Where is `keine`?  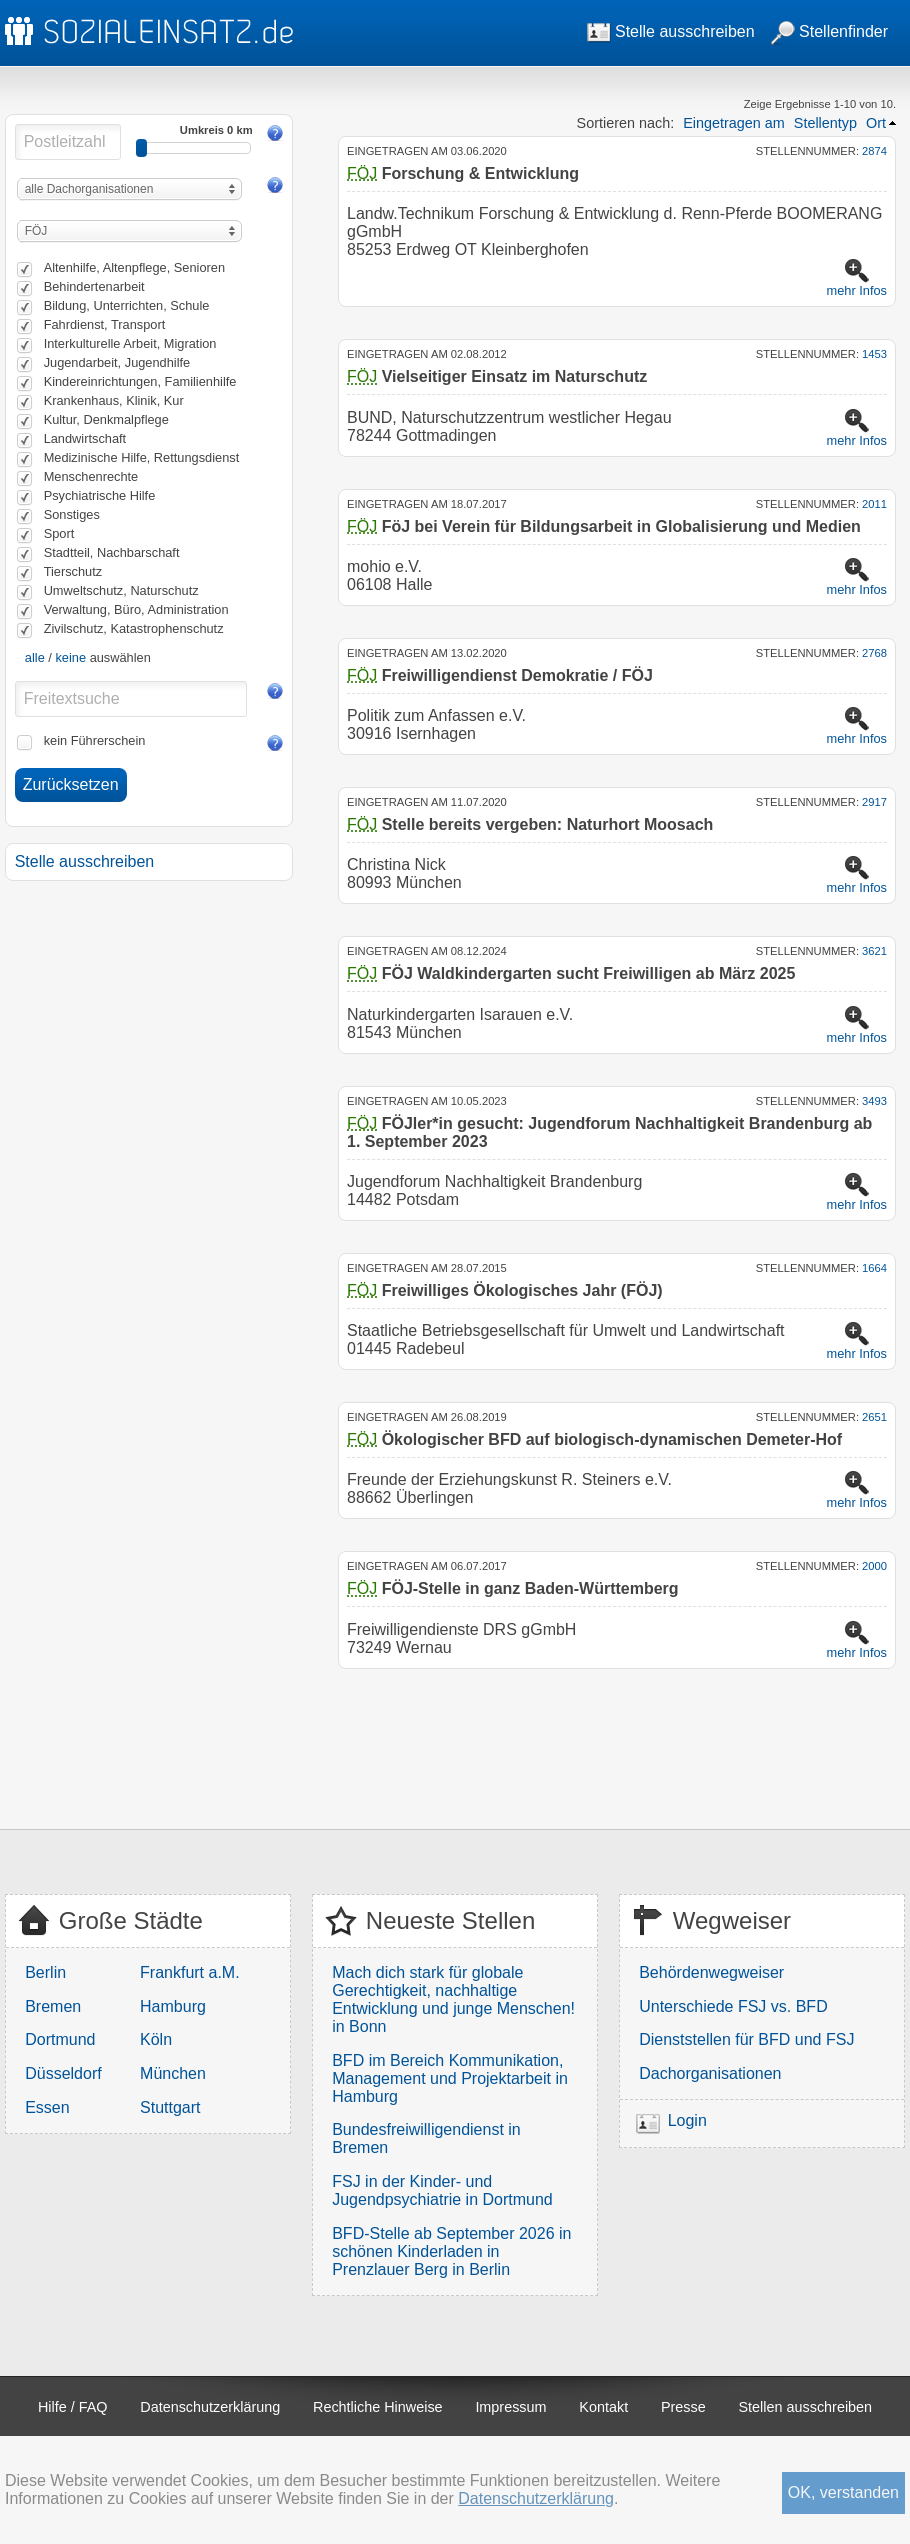 keine is located at coordinates (70, 657).